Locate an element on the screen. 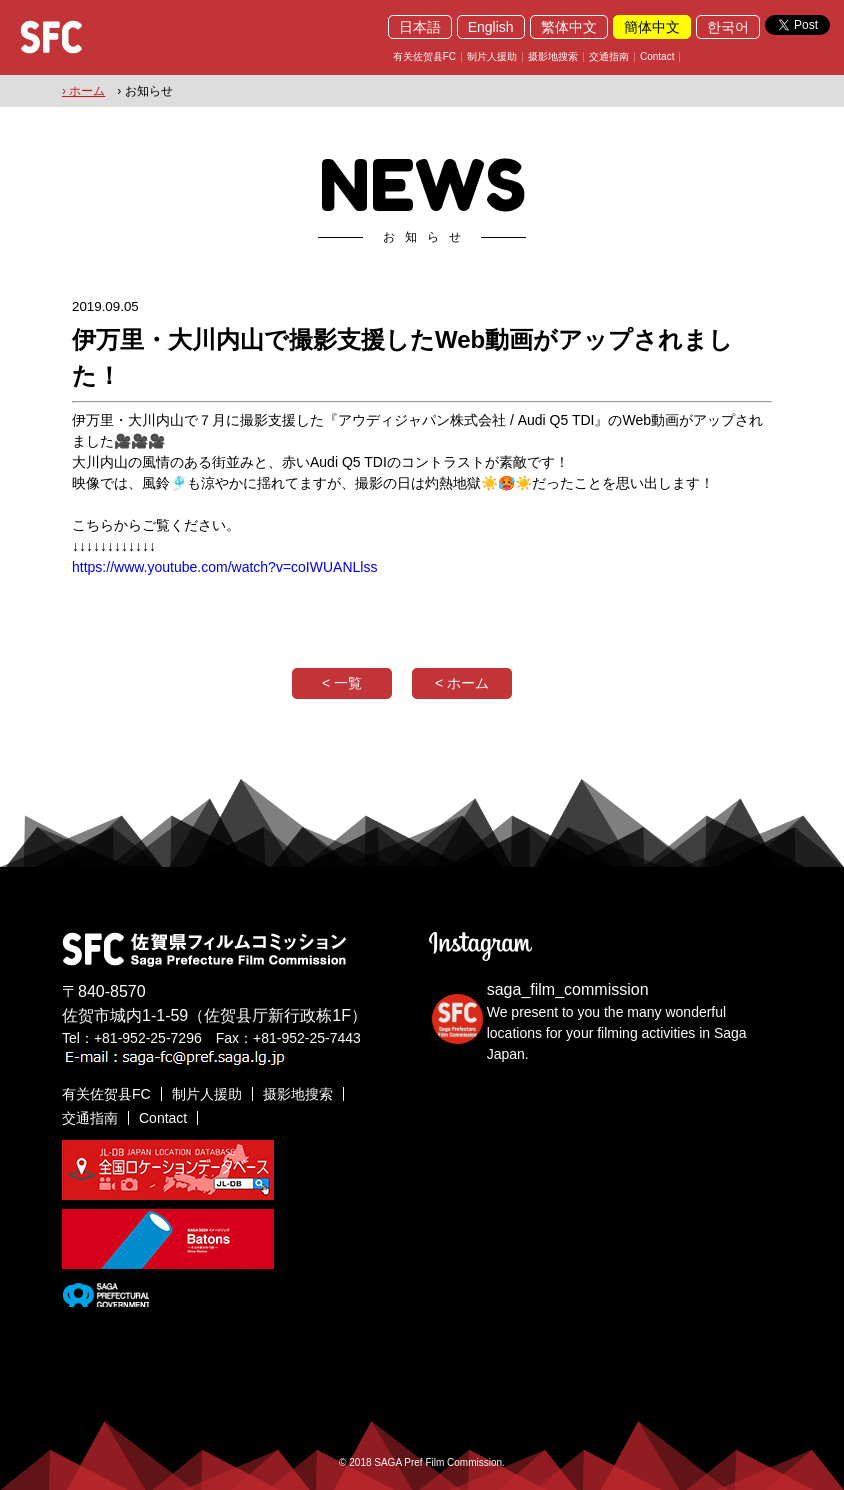 The height and width of the screenshot is (1490, 844). 繁体中文 is located at coordinates (569, 27).